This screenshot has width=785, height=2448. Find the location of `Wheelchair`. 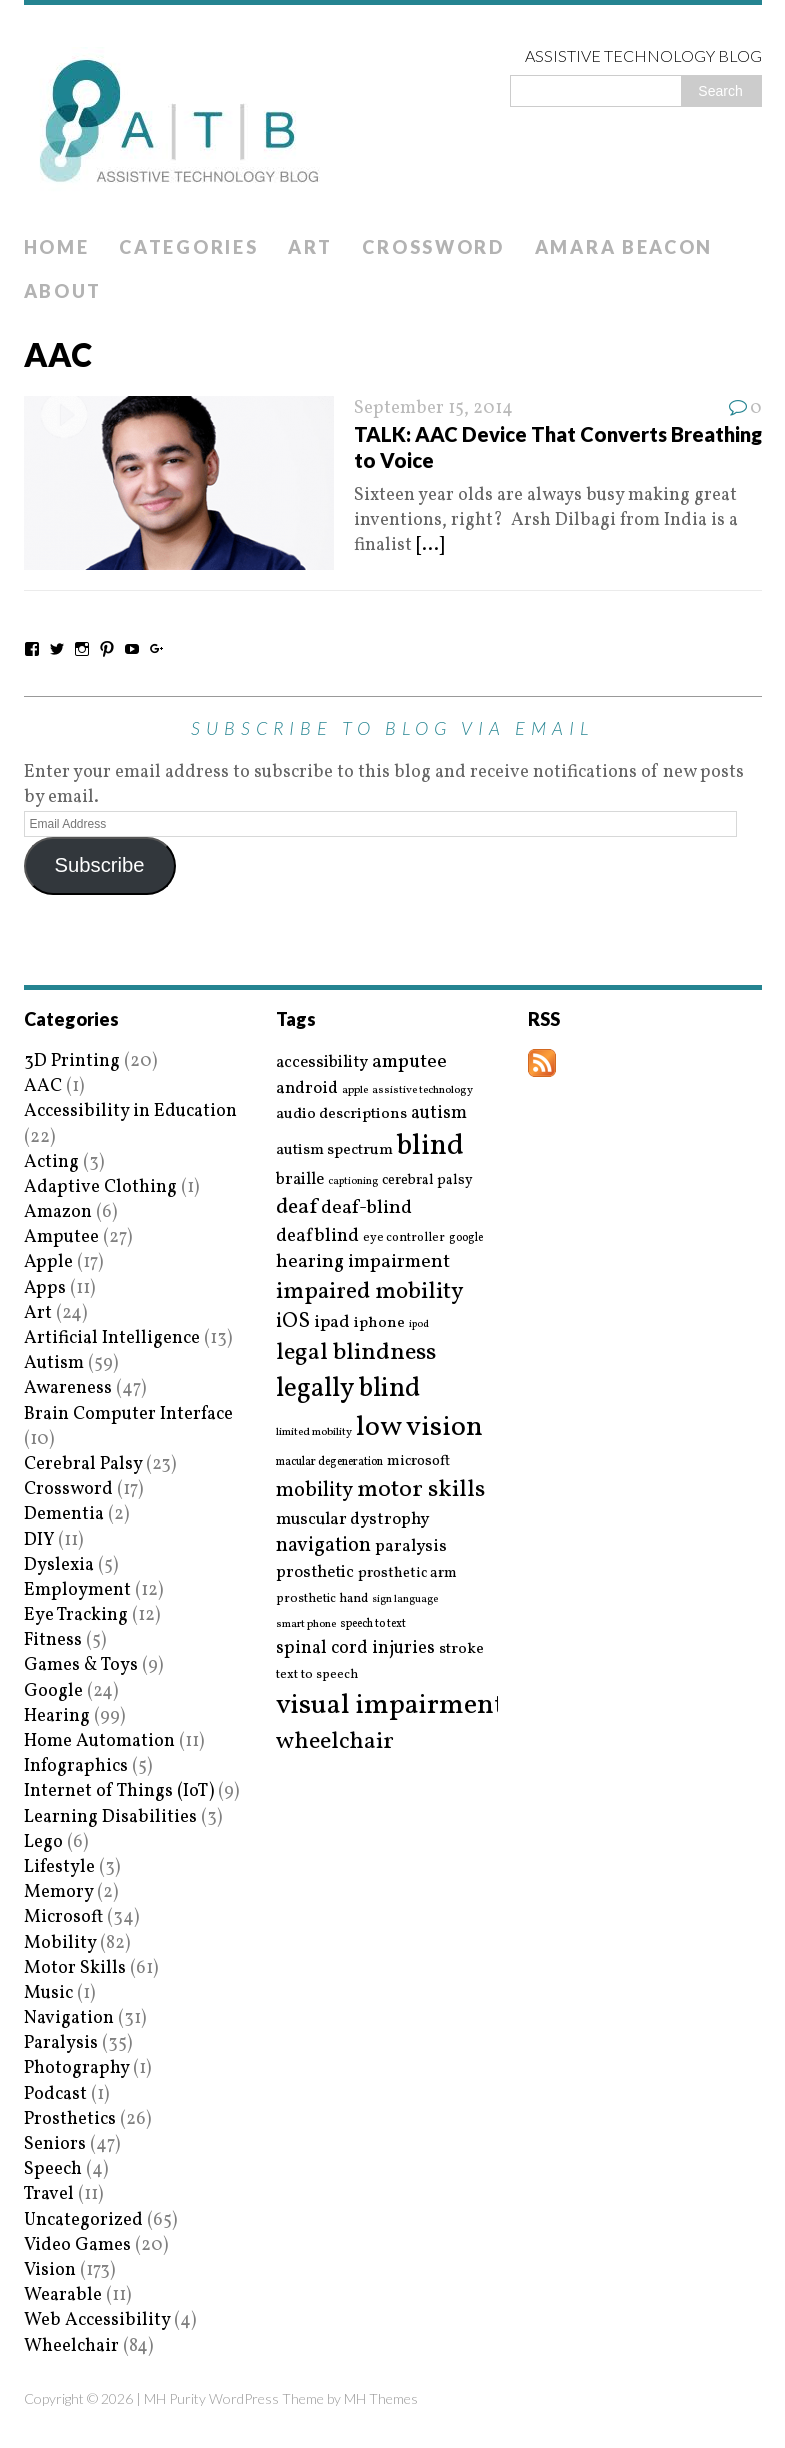

Wheelchair is located at coordinates (71, 2346).